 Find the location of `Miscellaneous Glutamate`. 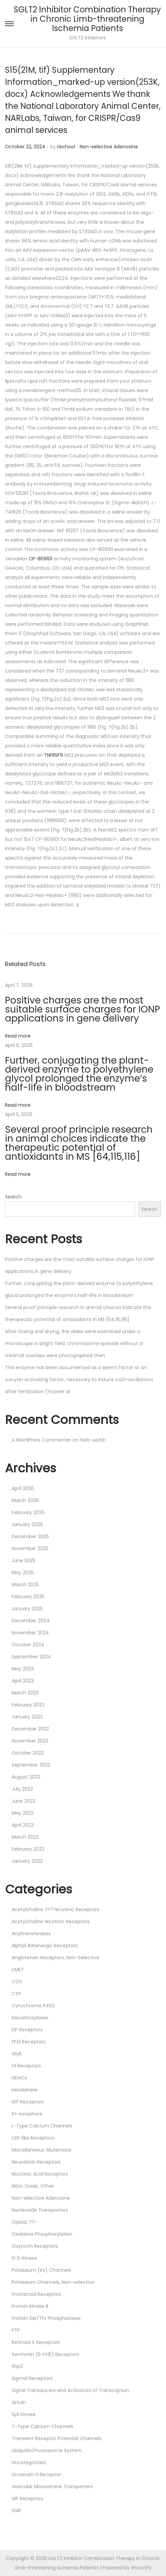

Miscellaneous Glutamate is located at coordinates (41, 2150).